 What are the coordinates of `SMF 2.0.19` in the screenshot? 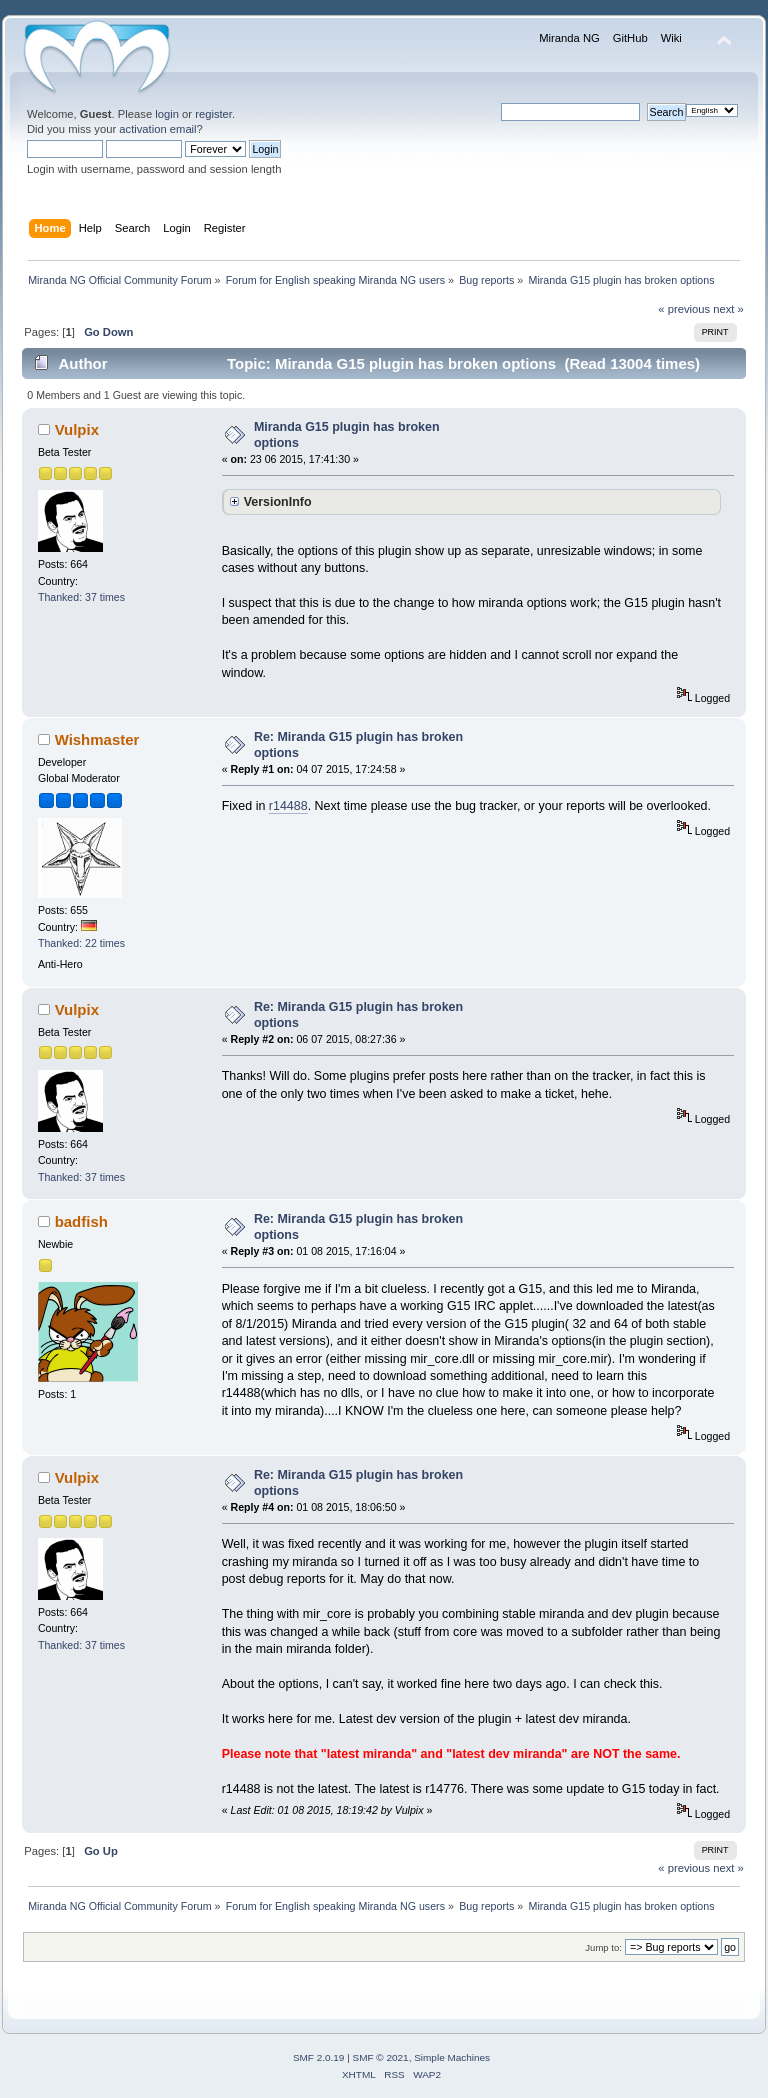 It's located at (319, 2057).